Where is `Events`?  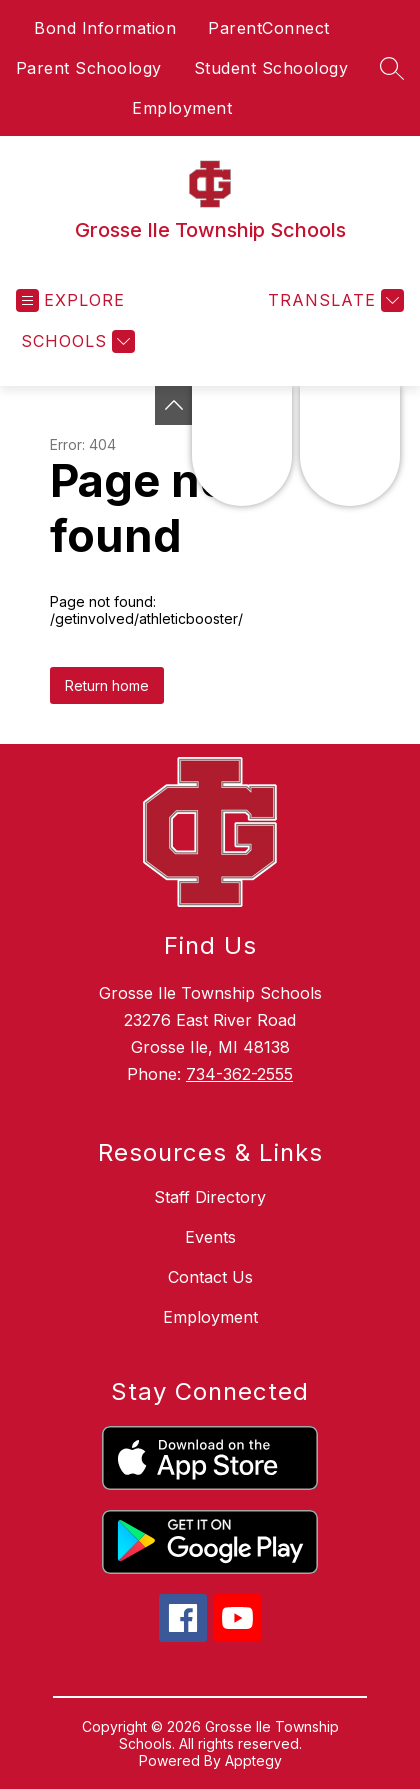 Events is located at coordinates (210, 1237).